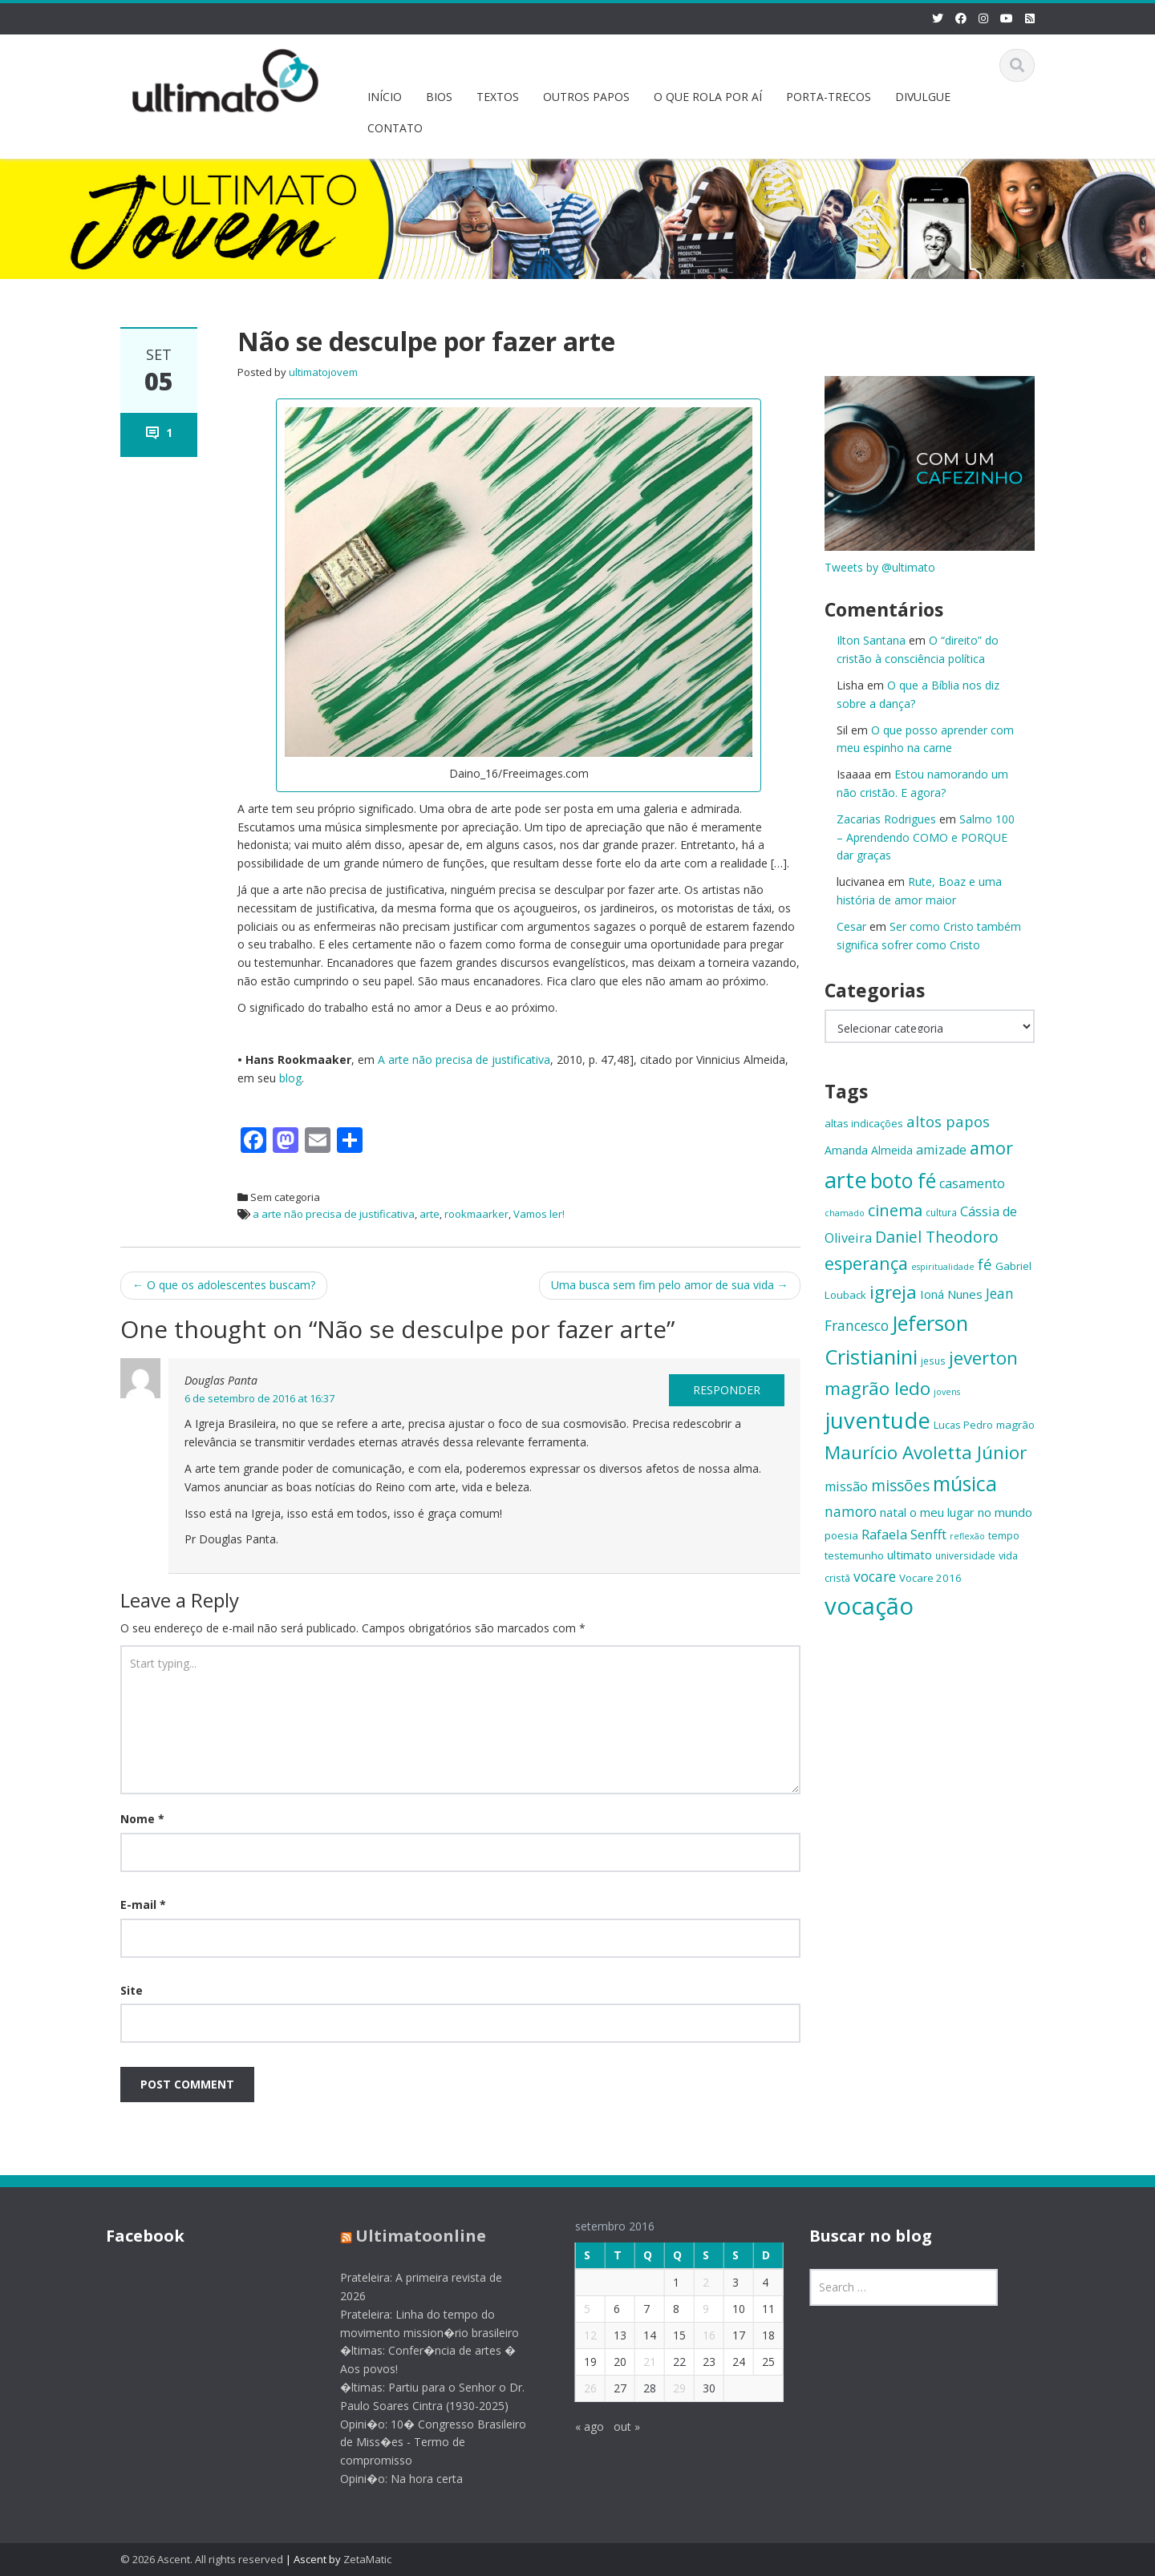 Image resolution: width=1155 pixels, height=2576 pixels. I want to click on poesia [poesia (15 itens)], so click(841, 1535).